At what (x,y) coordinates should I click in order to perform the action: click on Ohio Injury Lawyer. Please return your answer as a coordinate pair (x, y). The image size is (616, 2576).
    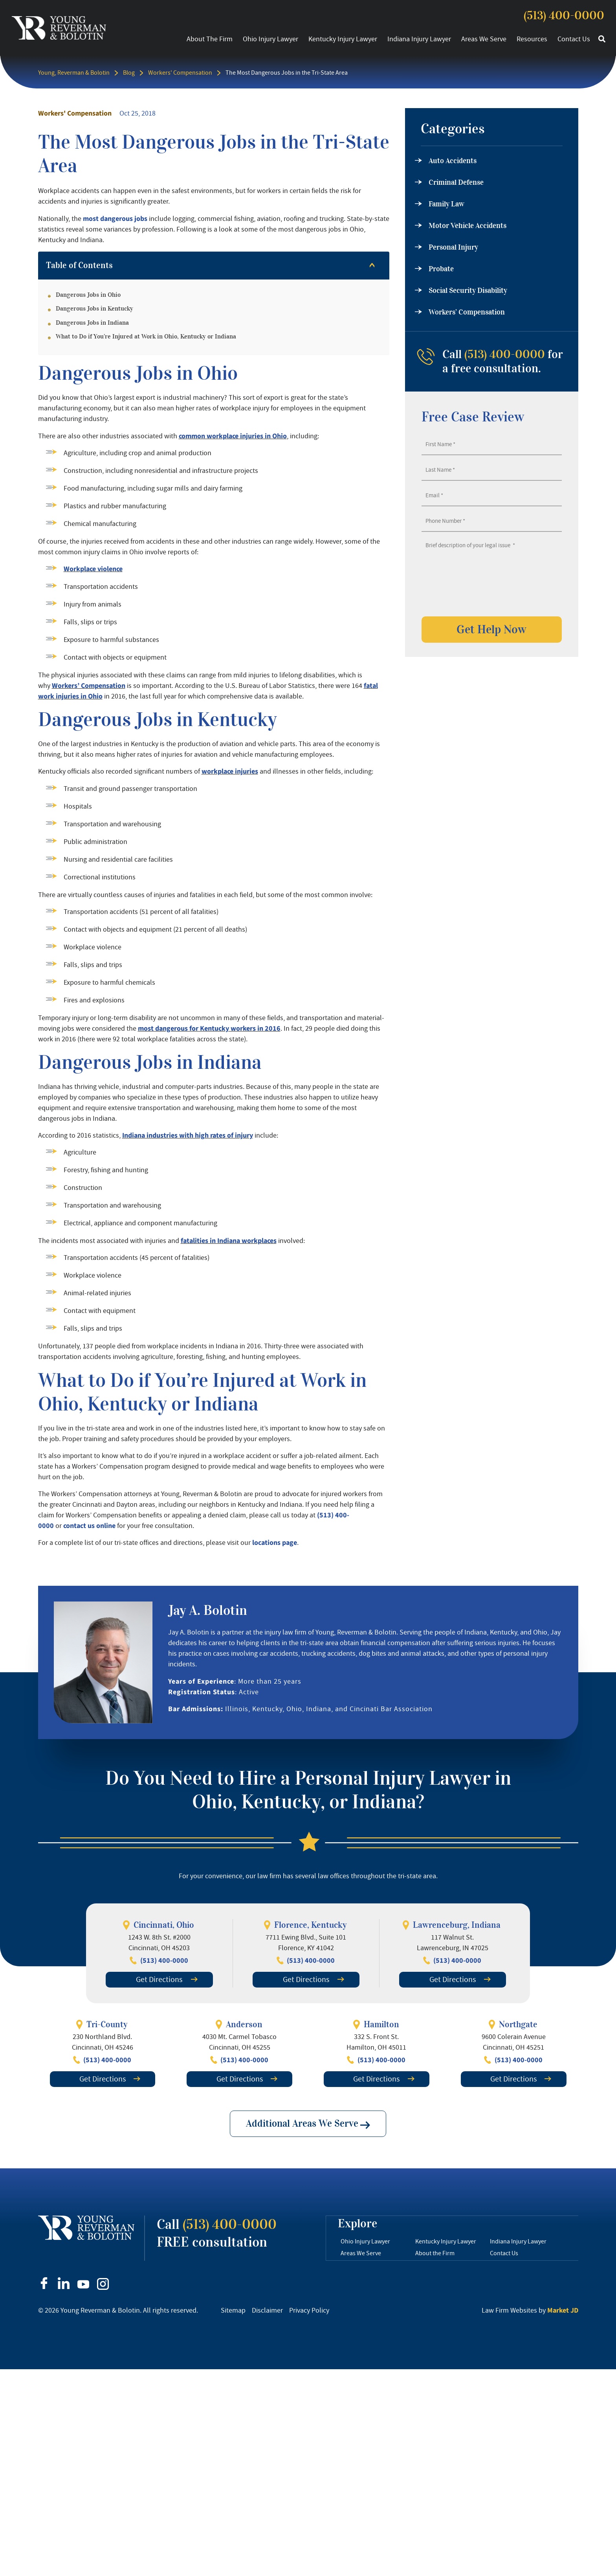
    Looking at the image, I should click on (270, 39).